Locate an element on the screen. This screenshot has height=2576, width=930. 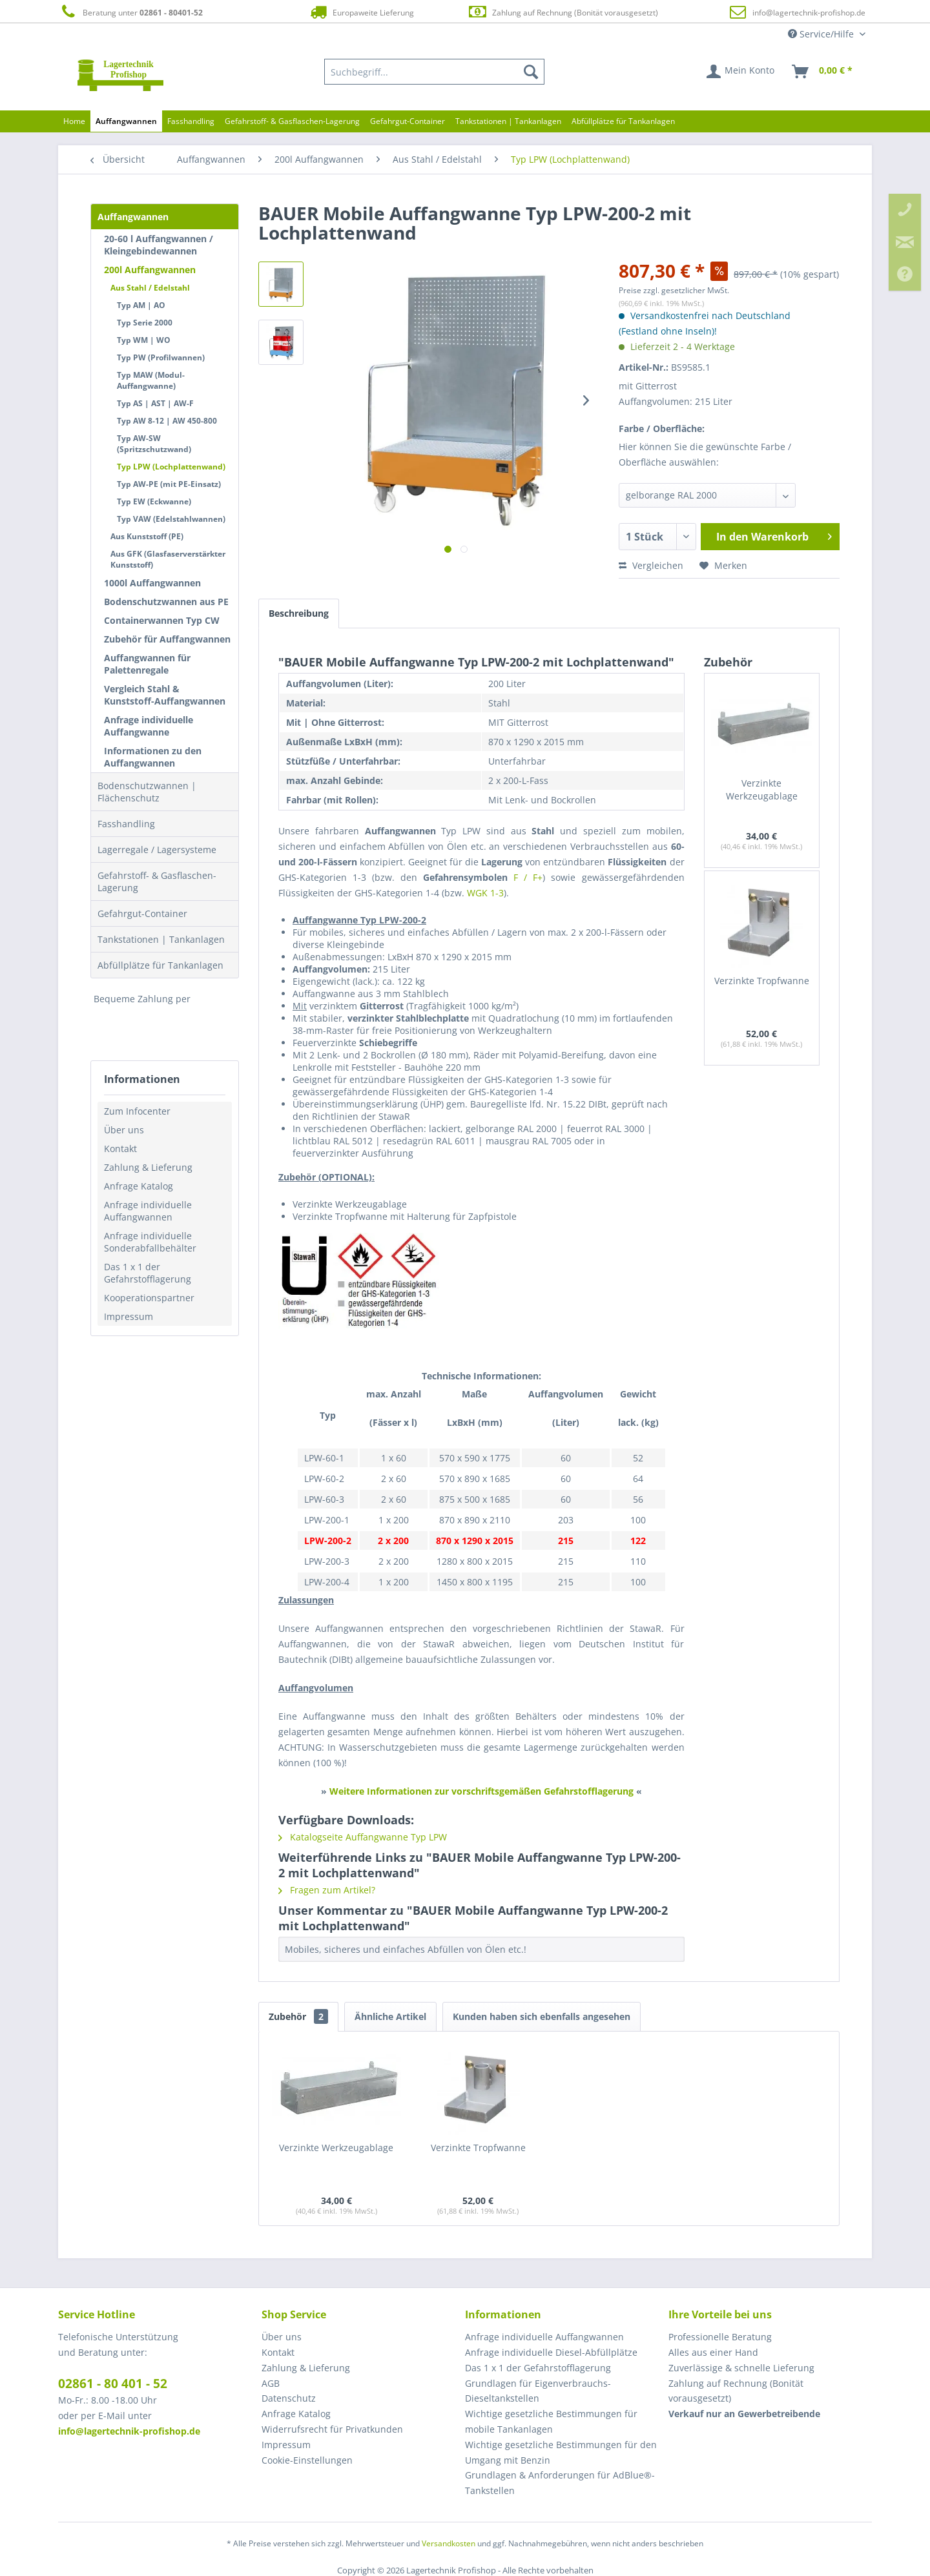
Typ MAW (Modul-Auffangwanne) is located at coordinates (151, 380).